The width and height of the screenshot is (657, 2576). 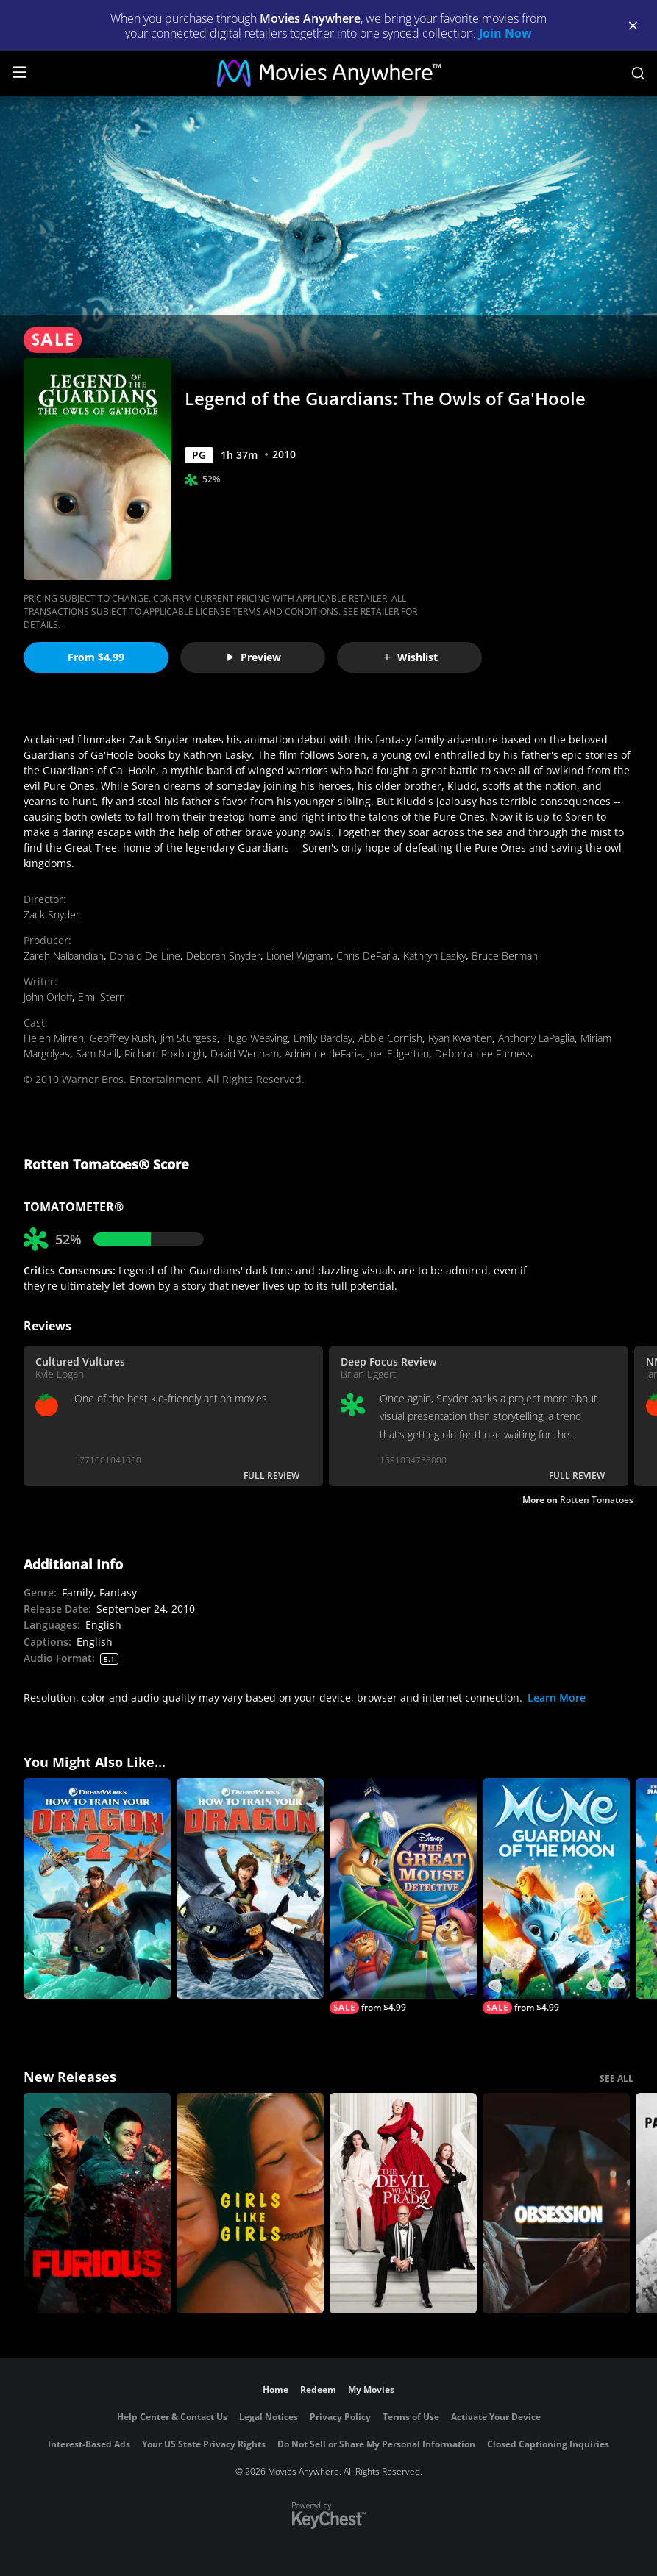 What do you see at coordinates (97, 1053) in the screenshot?
I see `Sam Neill` at bounding box center [97, 1053].